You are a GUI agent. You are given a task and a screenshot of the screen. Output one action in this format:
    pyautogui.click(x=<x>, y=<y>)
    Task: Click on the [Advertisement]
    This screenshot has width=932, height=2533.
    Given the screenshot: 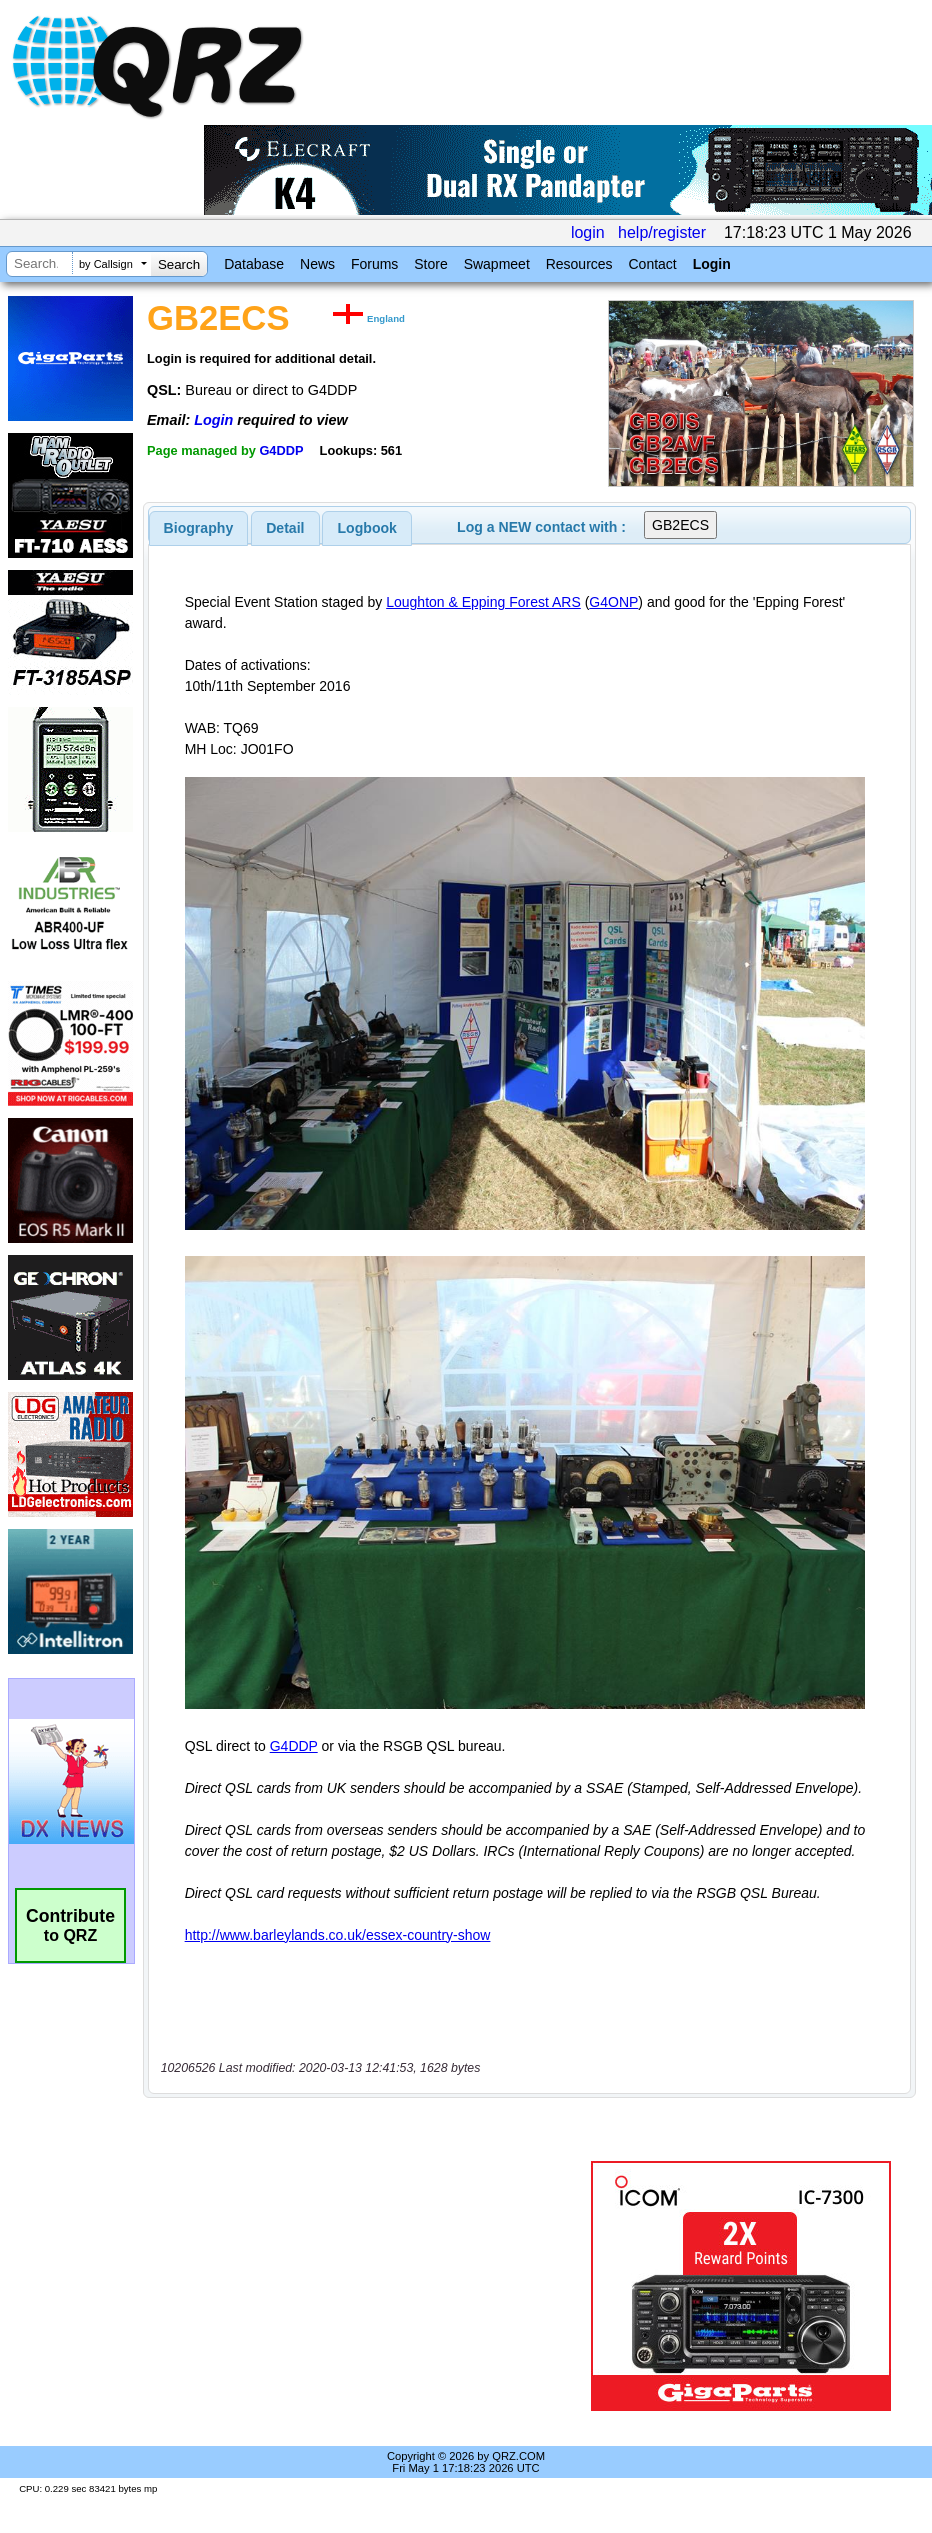 What is the action you would take?
    pyautogui.click(x=371, y=2286)
    